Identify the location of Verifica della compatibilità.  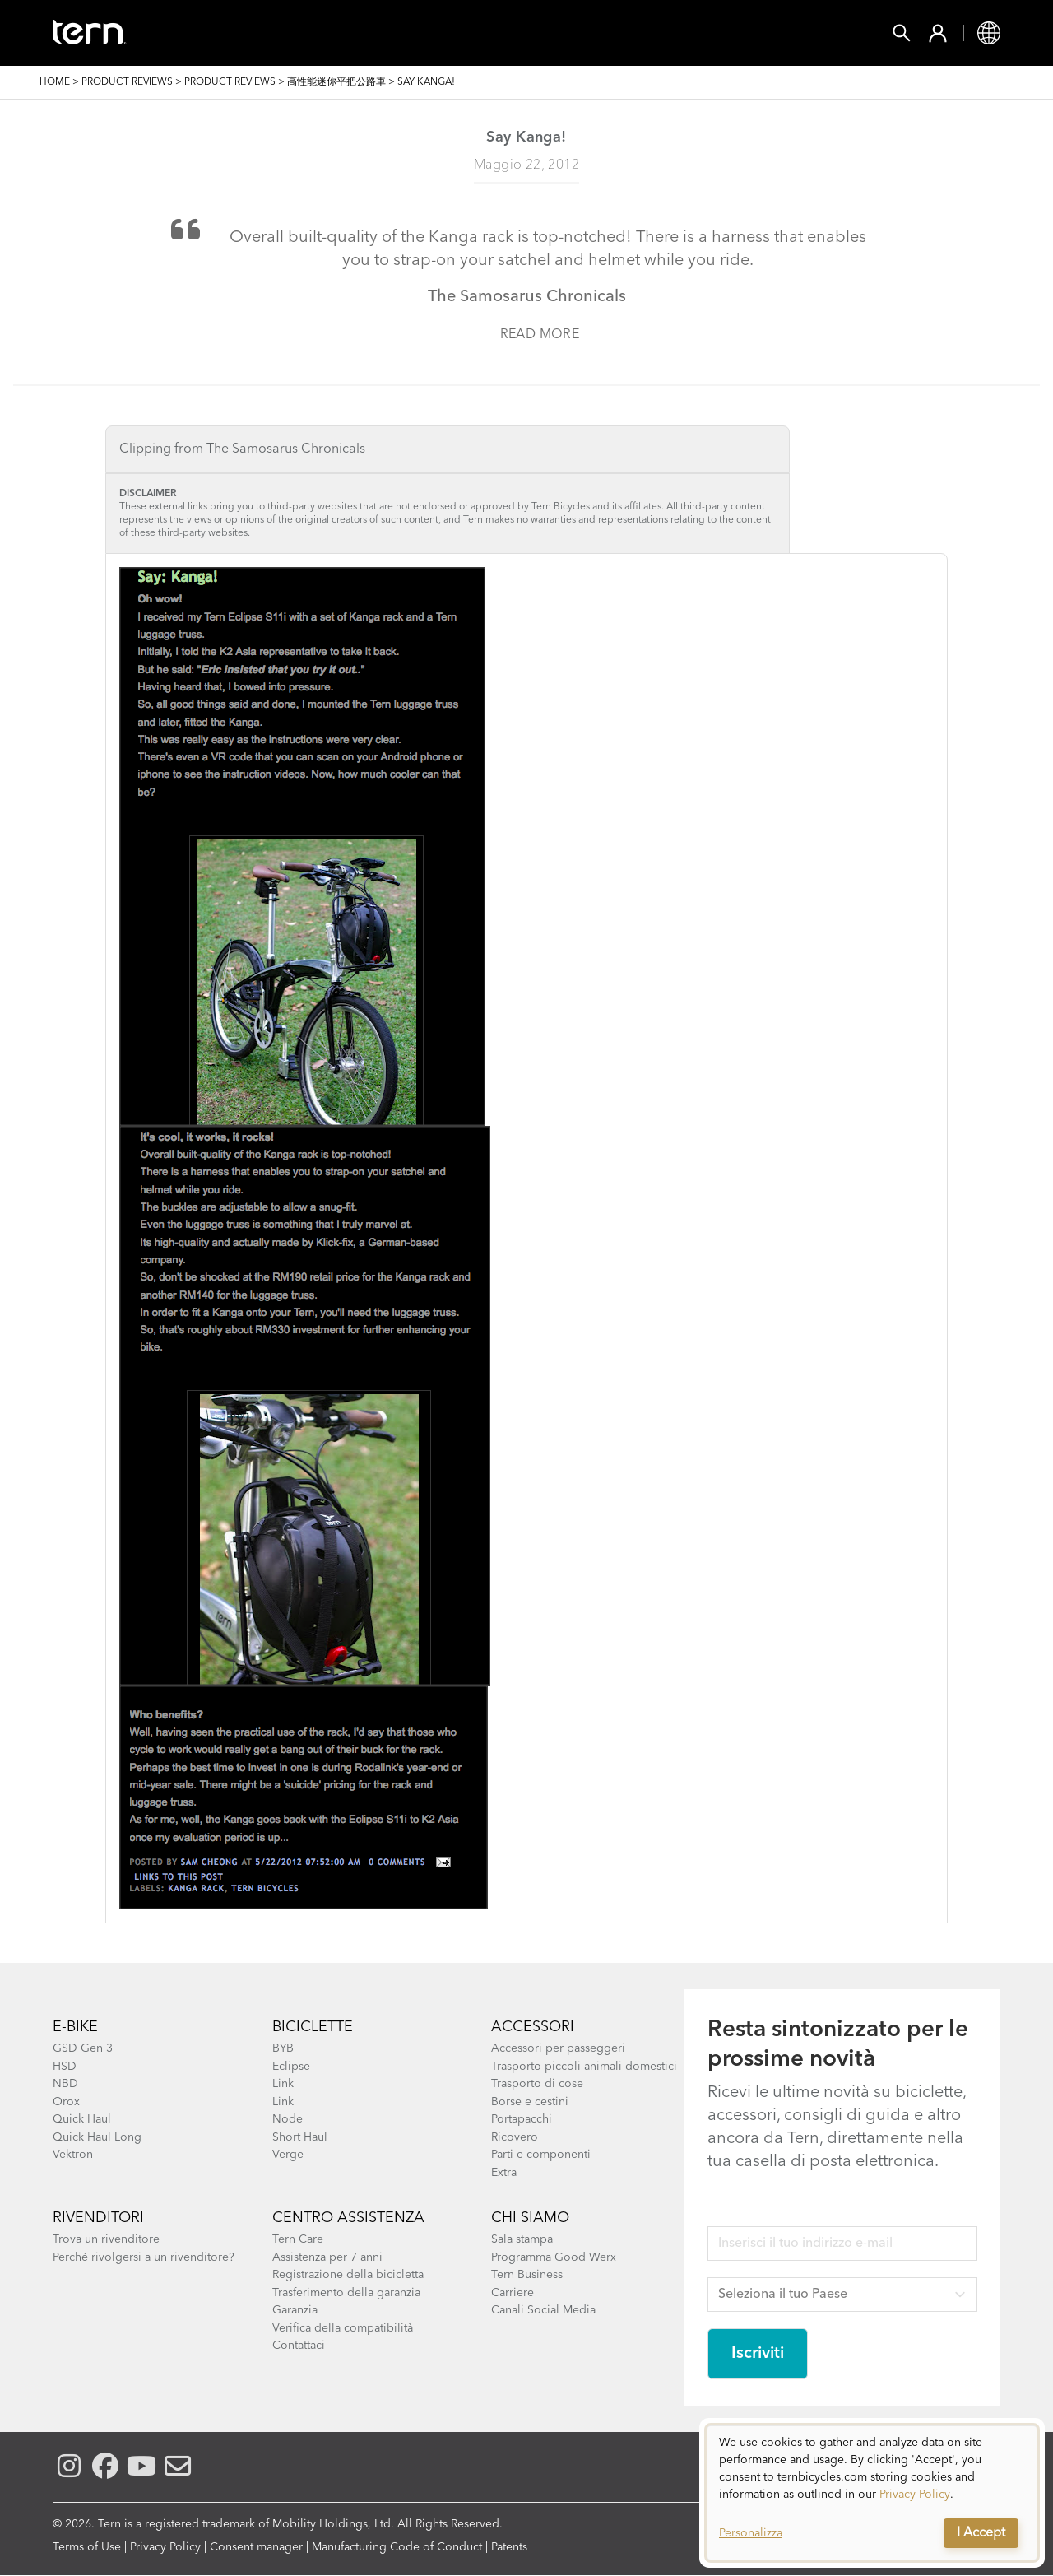
(342, 2328).